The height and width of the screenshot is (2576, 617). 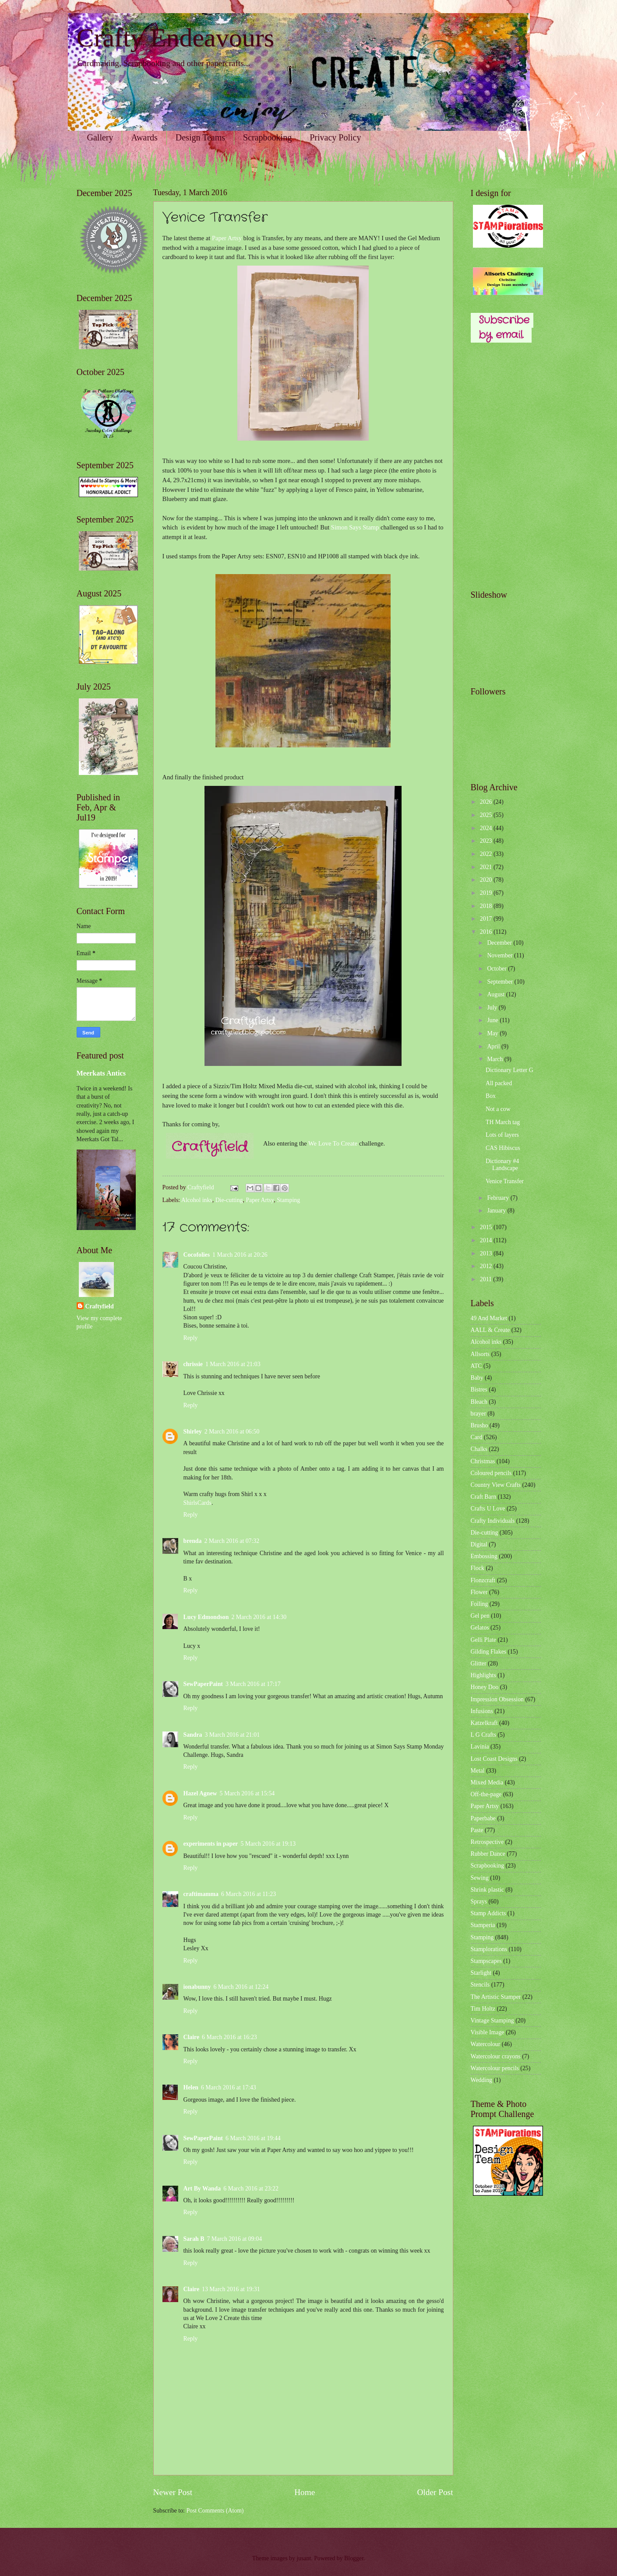 I want to click on 6 March 2016 at 19:44, so click(x=253, y=2138).